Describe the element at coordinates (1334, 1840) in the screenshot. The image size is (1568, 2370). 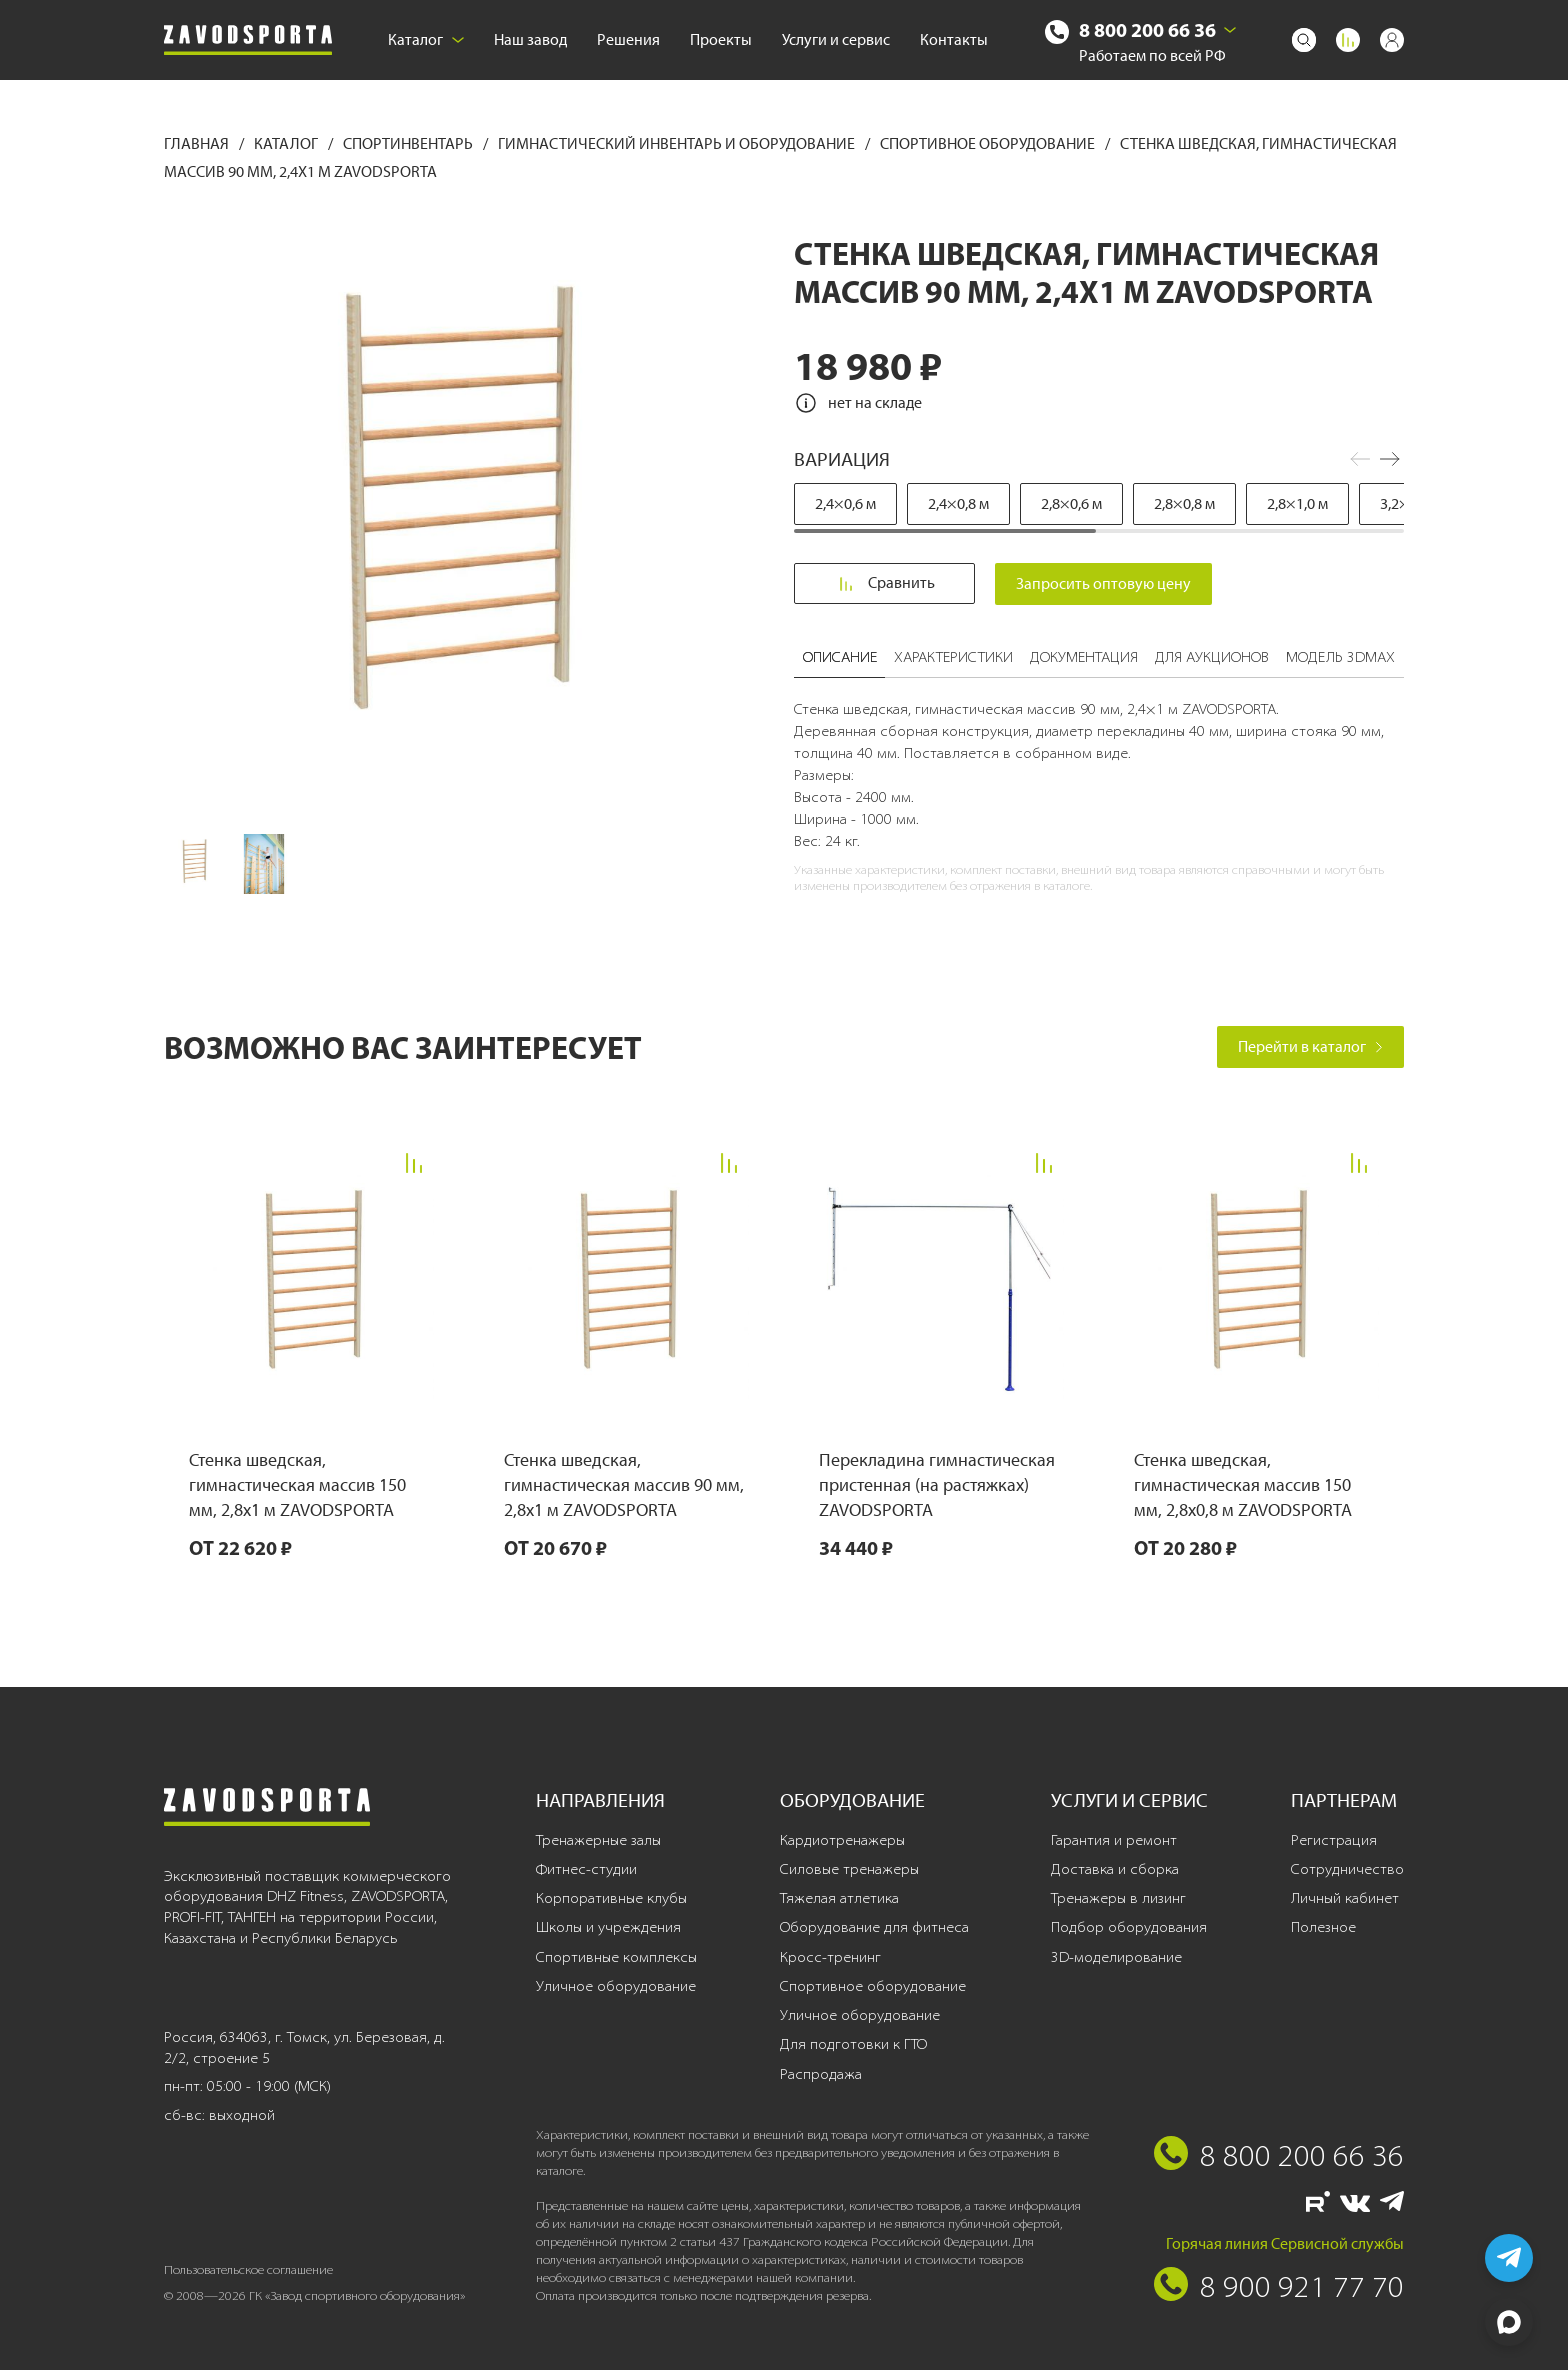
I see `Регистрация` at that location.